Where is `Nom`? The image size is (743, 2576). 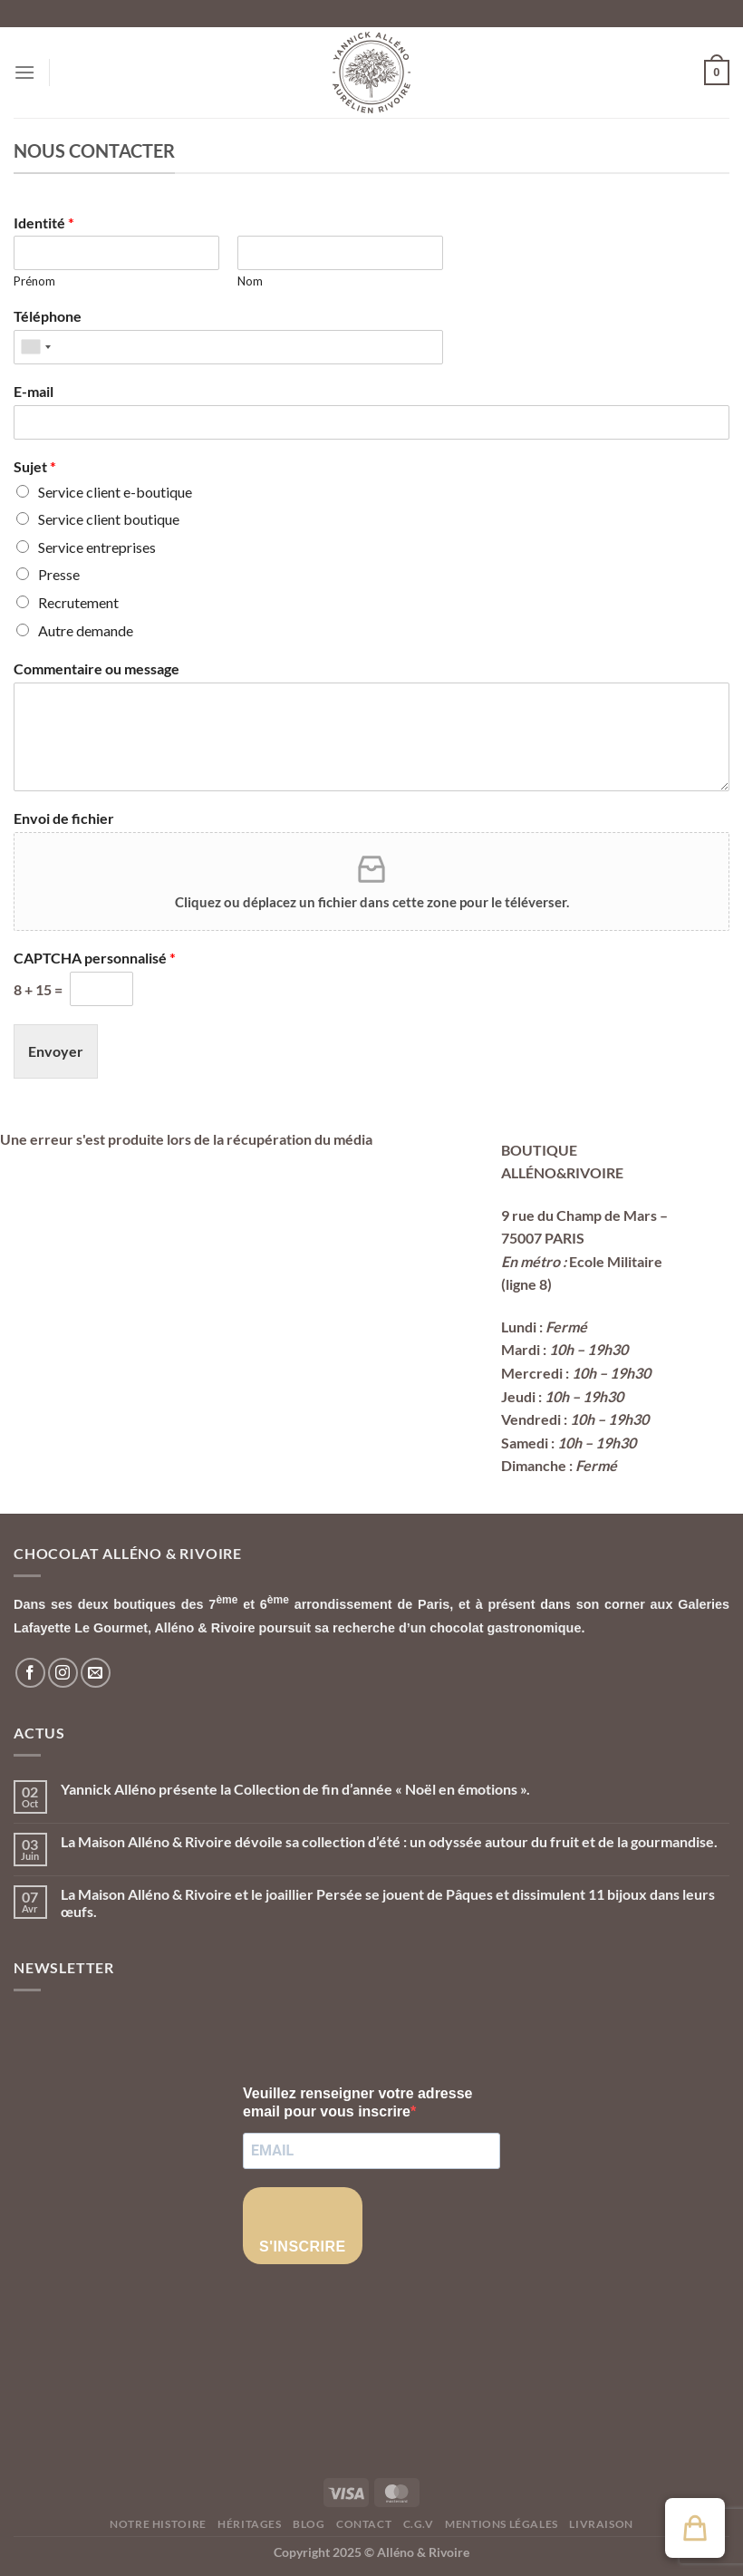
Nom is located at coordinates (250, 281).